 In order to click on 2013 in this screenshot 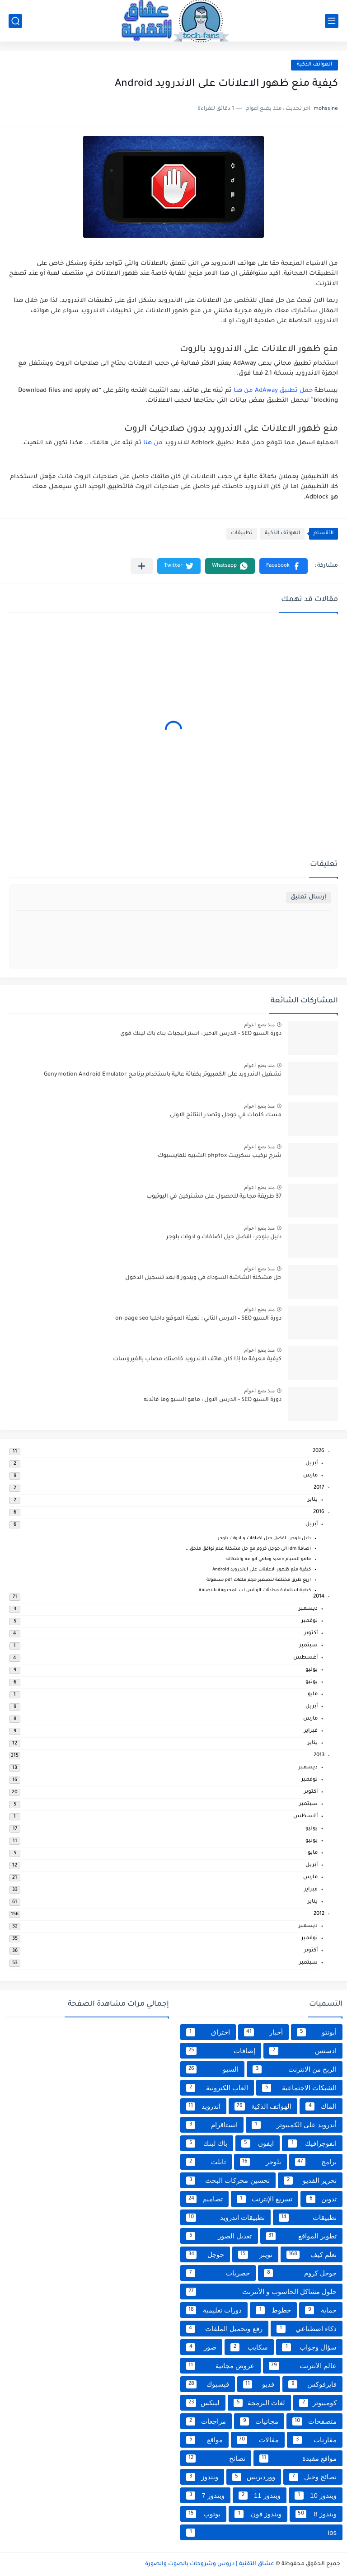, I will do `click(319, 1755)`.